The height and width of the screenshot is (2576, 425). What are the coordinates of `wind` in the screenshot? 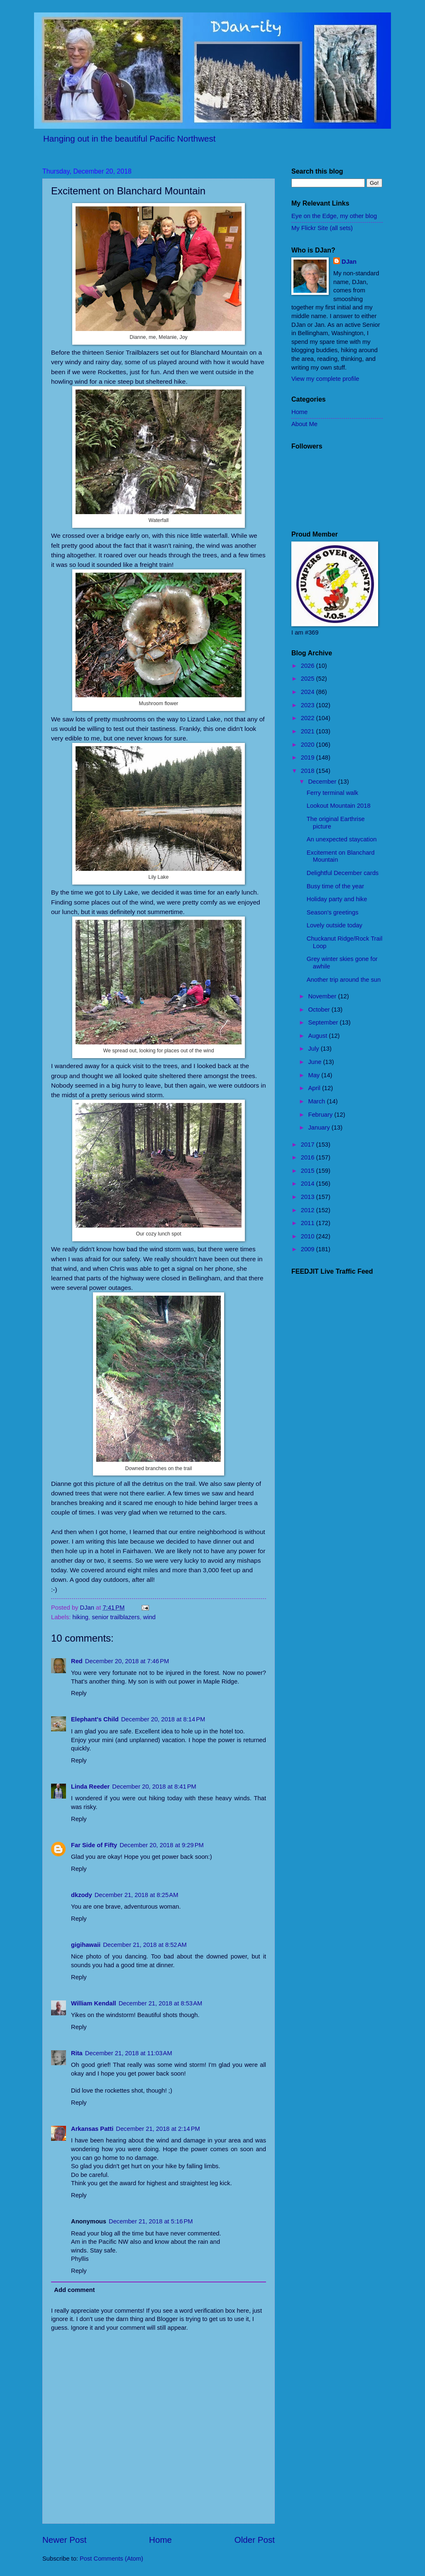 It's located at (149, 1617).